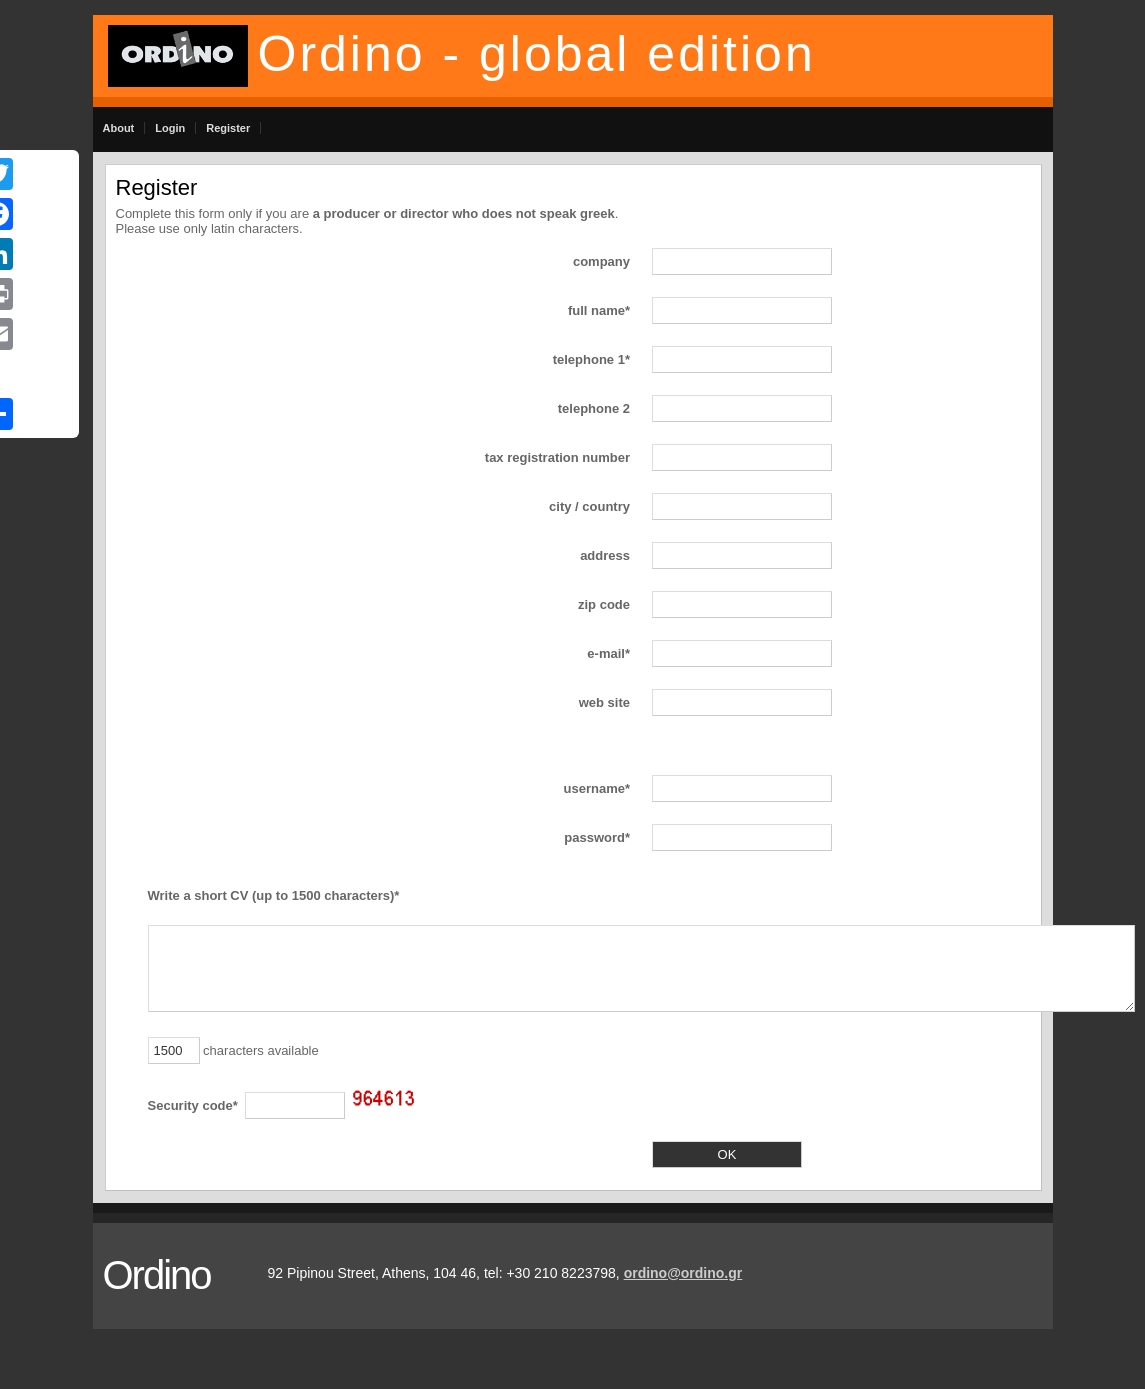 This screenshot has width=1145, height=1389. Describe the element at coordinates (683, 1273) in the screenshot. I see `ordino@ordino.gr` at that location.